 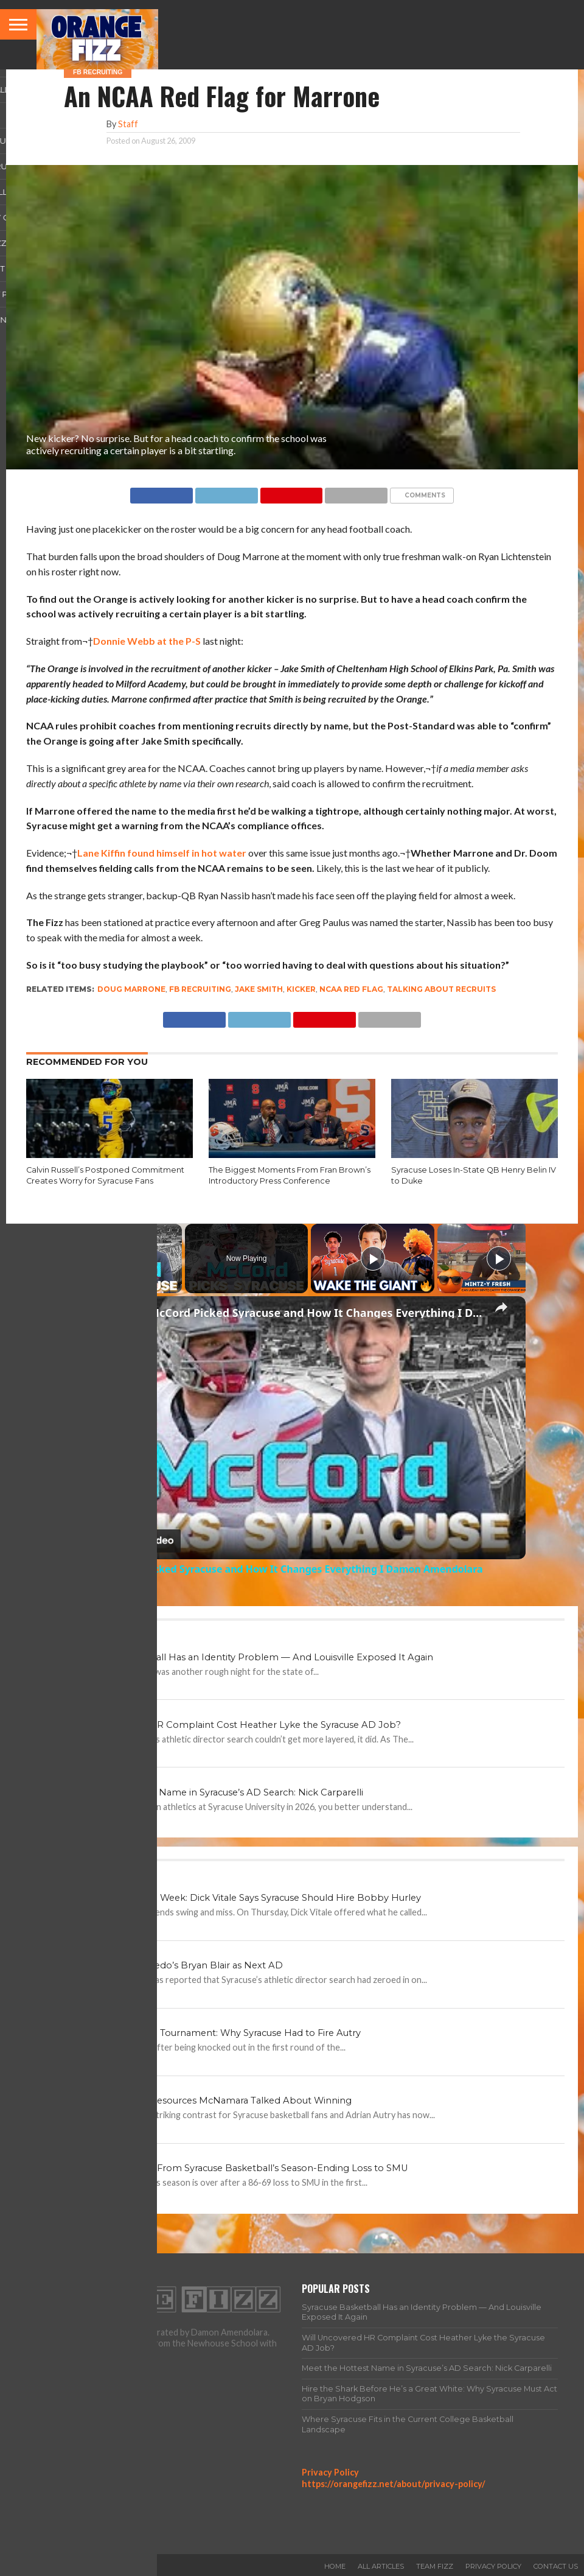 I want to click on Staff, so click(x=128, y=124).